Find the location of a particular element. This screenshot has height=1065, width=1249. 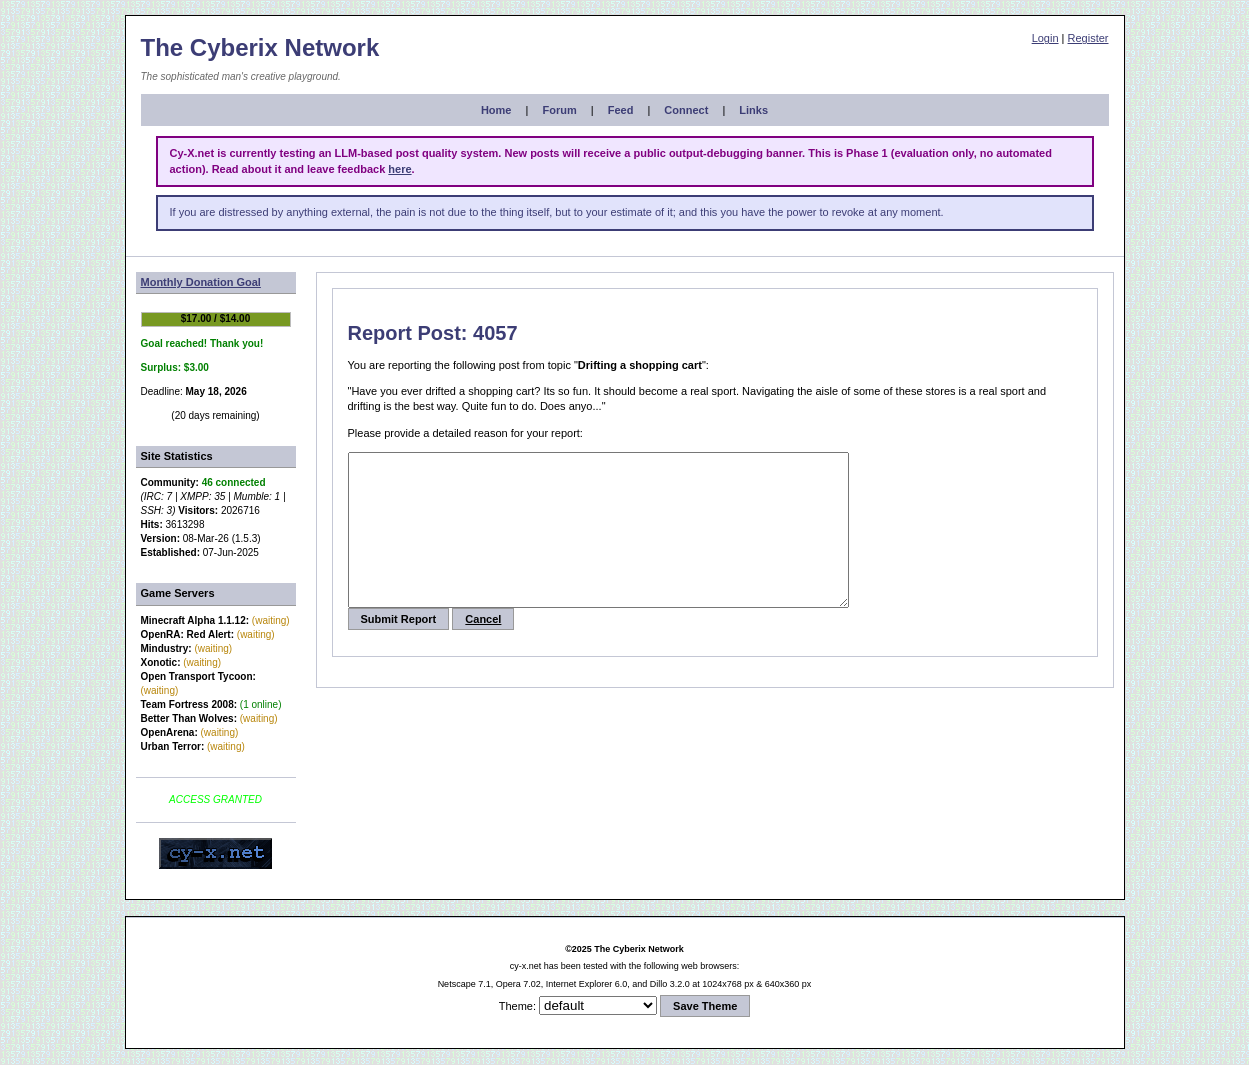

here is located at coordinates (399, 169).